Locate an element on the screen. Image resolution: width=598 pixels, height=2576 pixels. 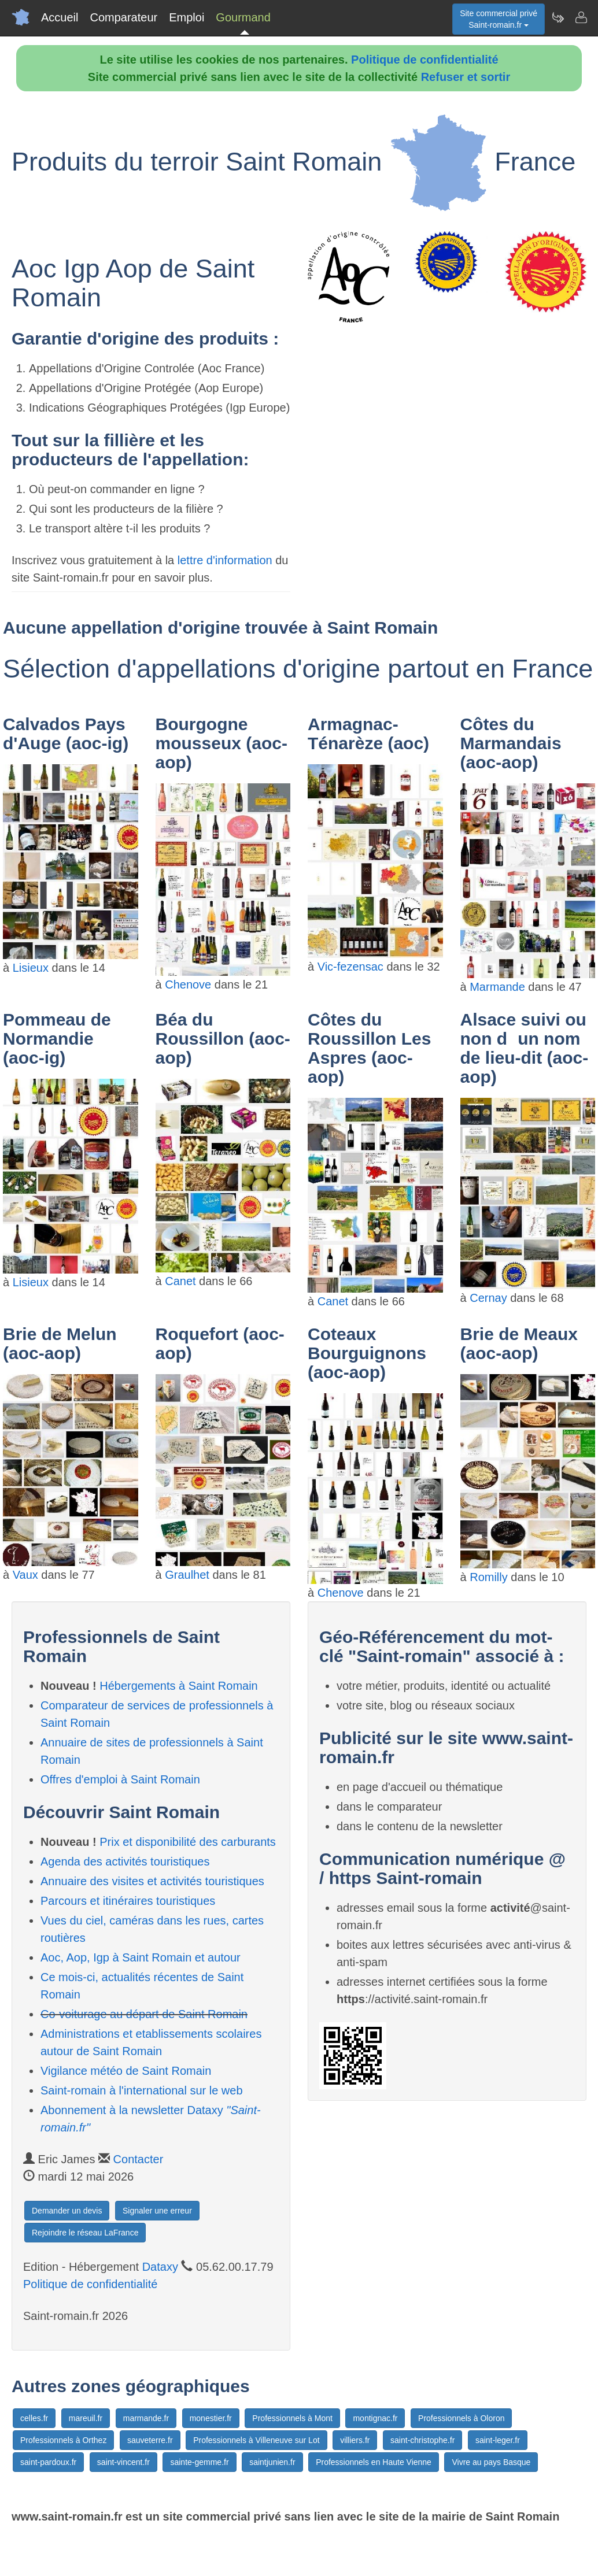
Marmande is located at coordinates (497, 986).